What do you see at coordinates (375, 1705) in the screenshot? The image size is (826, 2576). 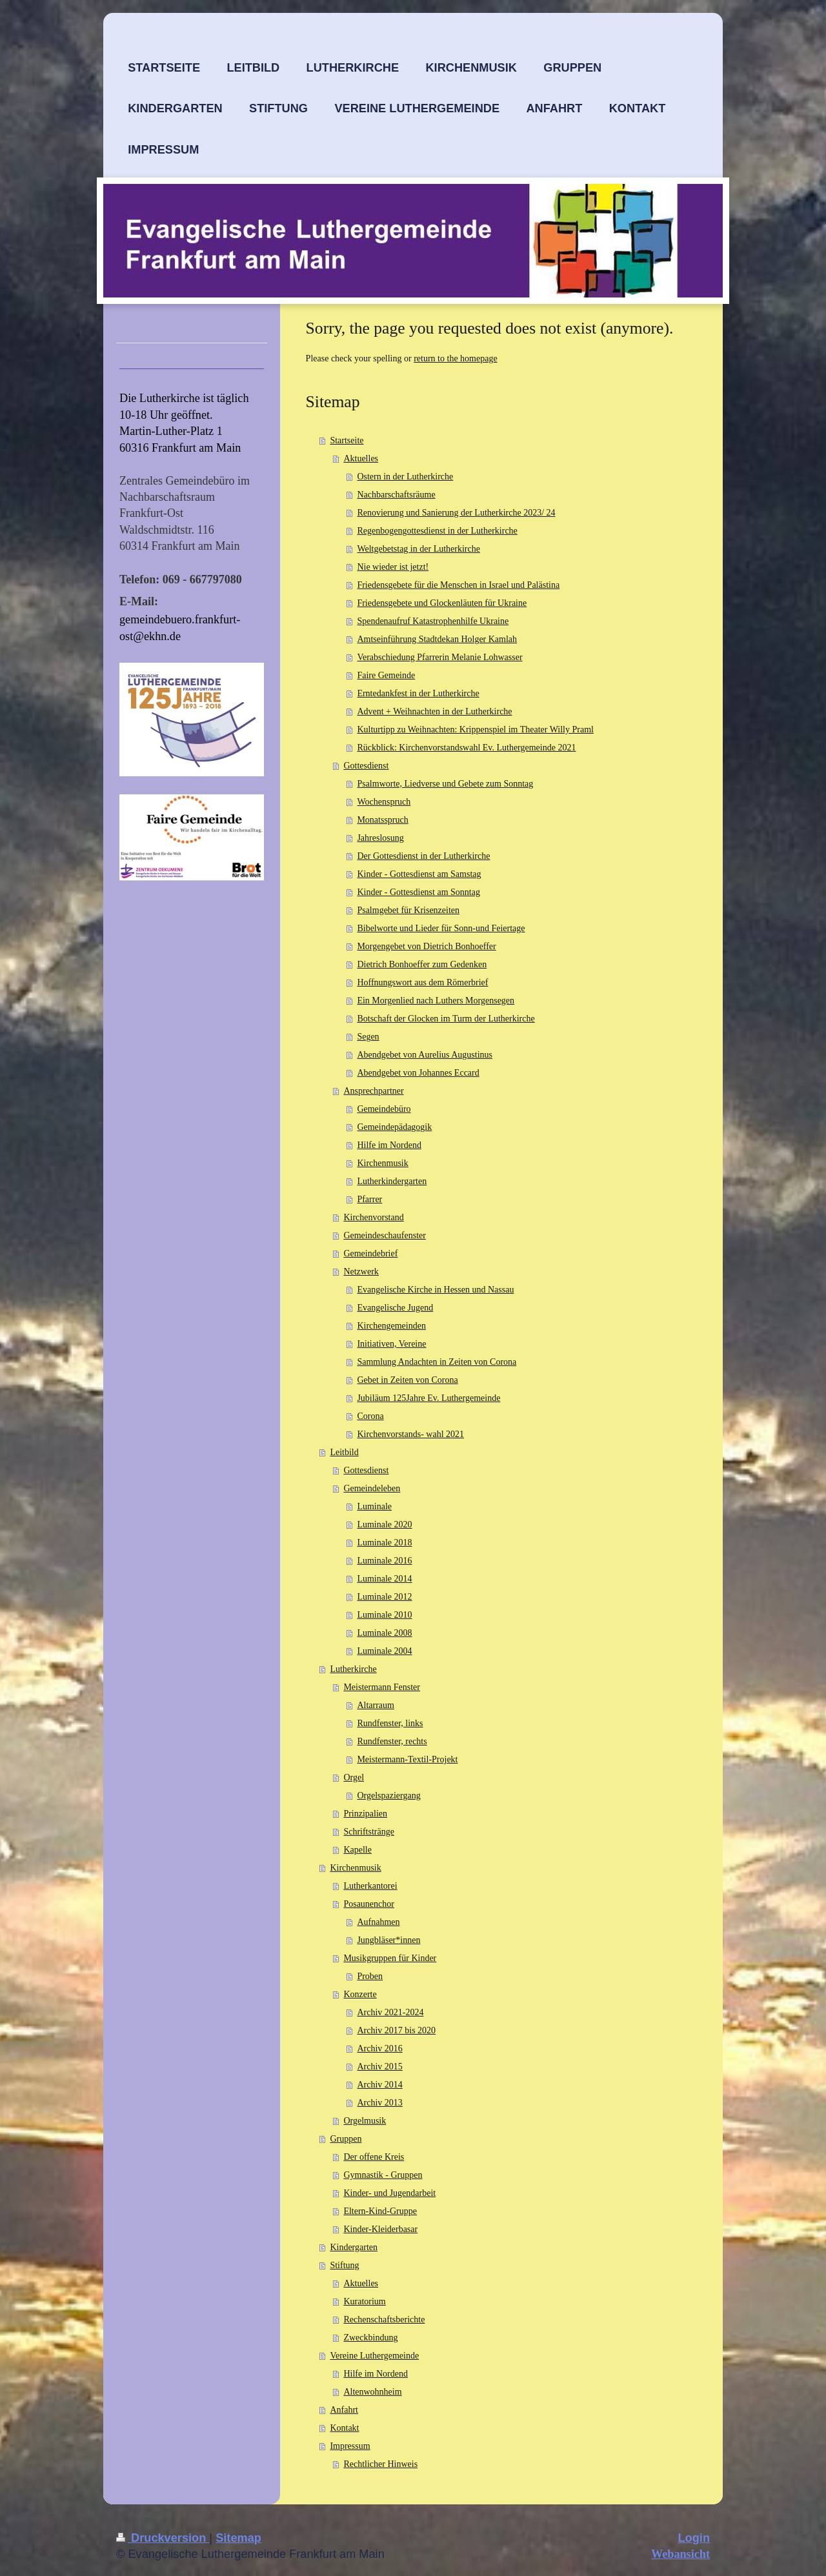 I see `Altarraum` at bounding box center [375, 1705].